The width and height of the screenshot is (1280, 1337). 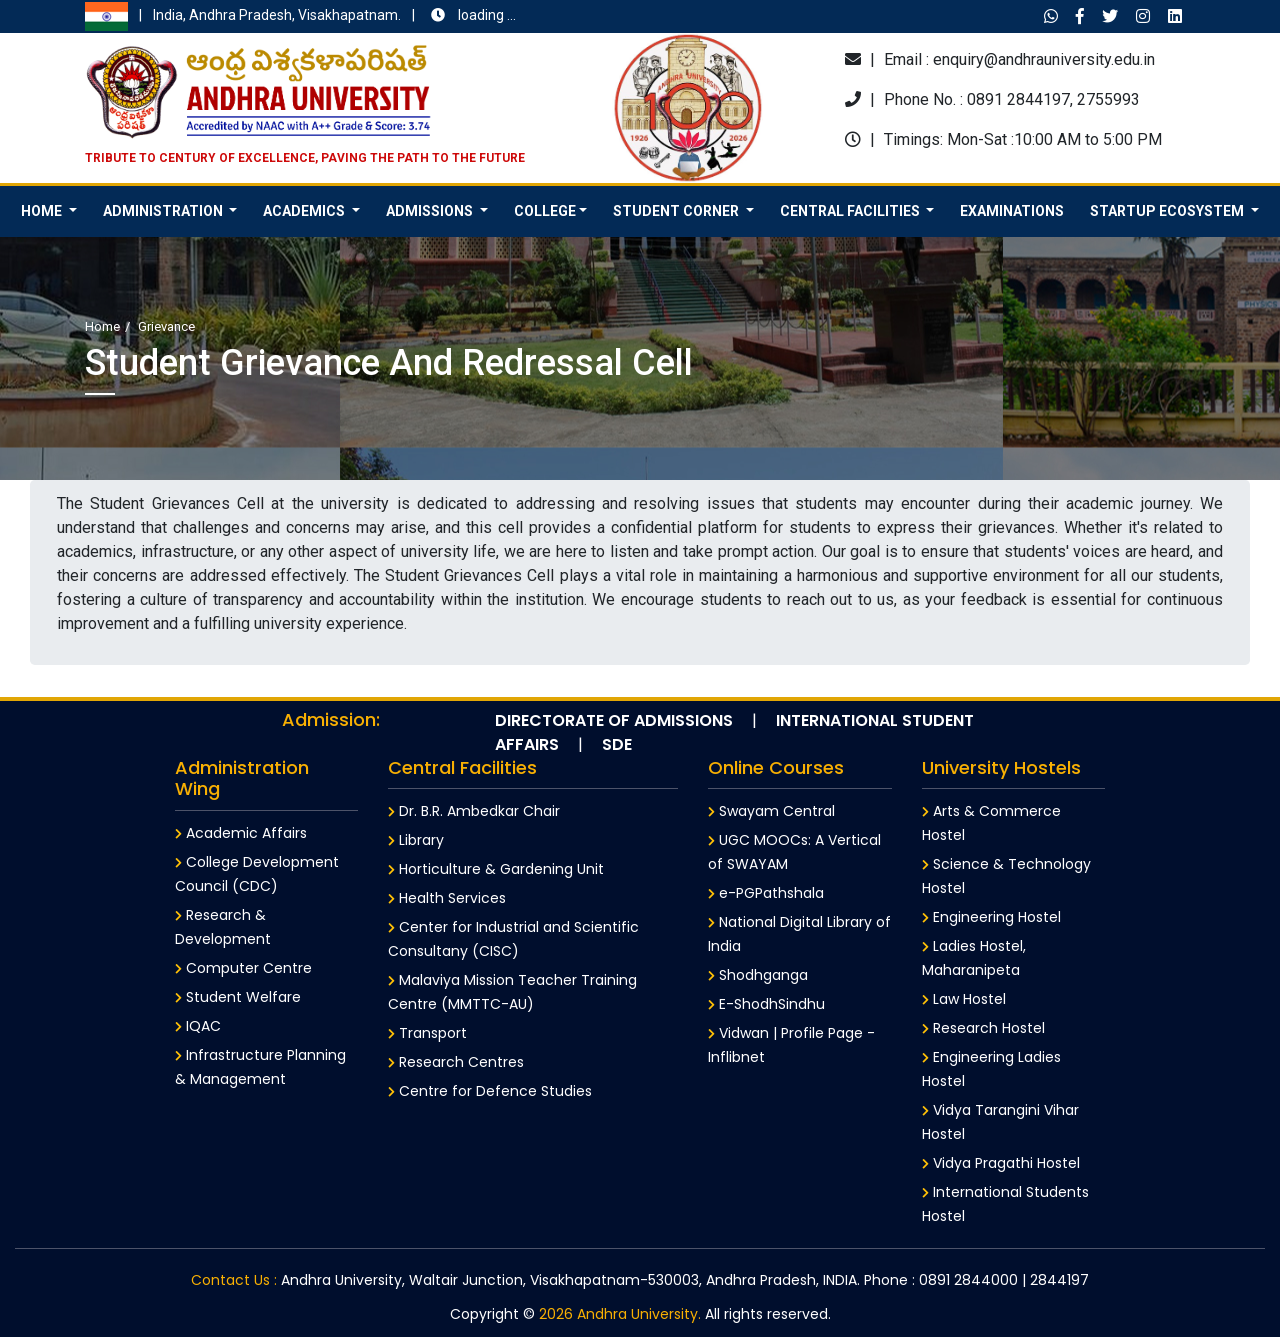 What do you see at coordinates (305, 211) in the screenshot?
I see `Academics [button]` at bounding box center [305, 211].